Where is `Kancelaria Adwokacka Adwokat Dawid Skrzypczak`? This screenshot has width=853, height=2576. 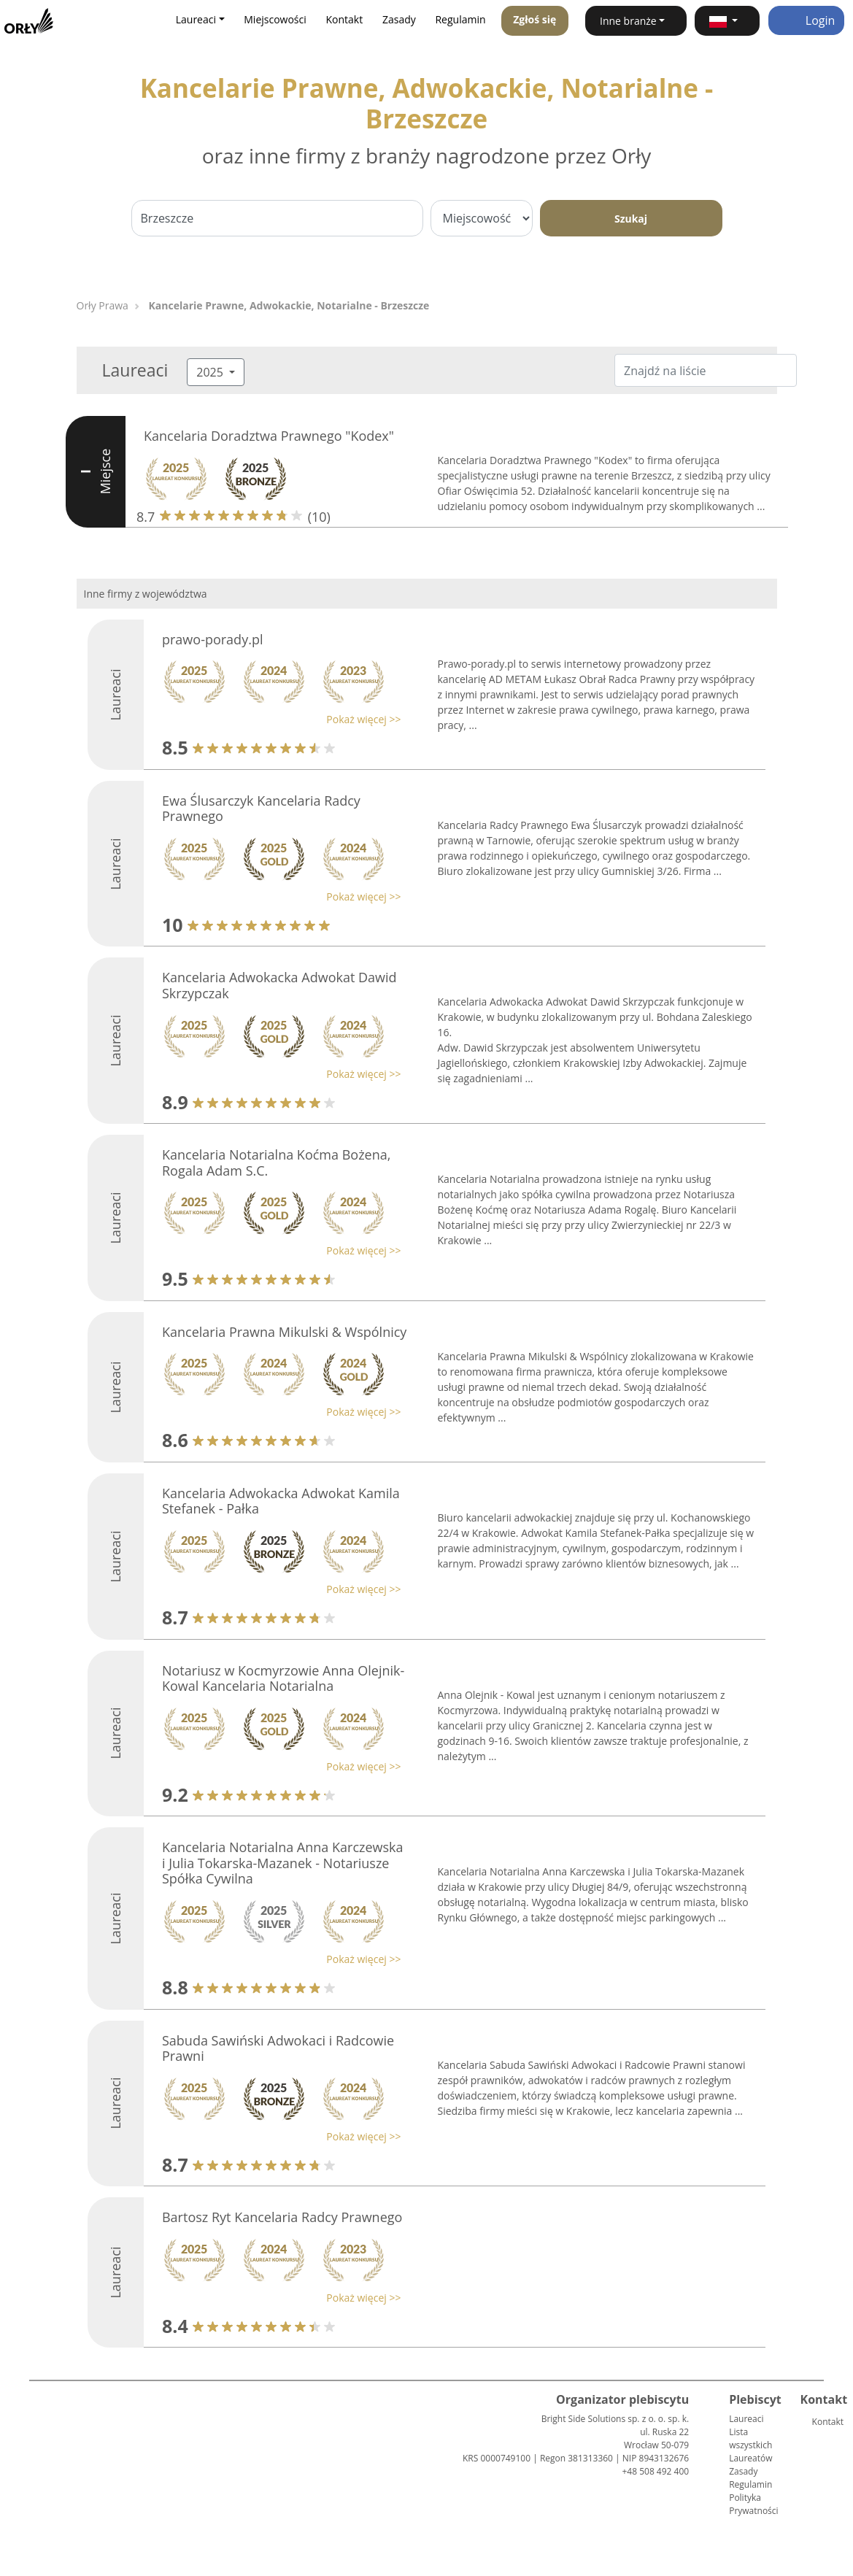 Kancelaria Adwokacka Adwokat Dawid Skrzypczak is located at coordinates (279, 985).